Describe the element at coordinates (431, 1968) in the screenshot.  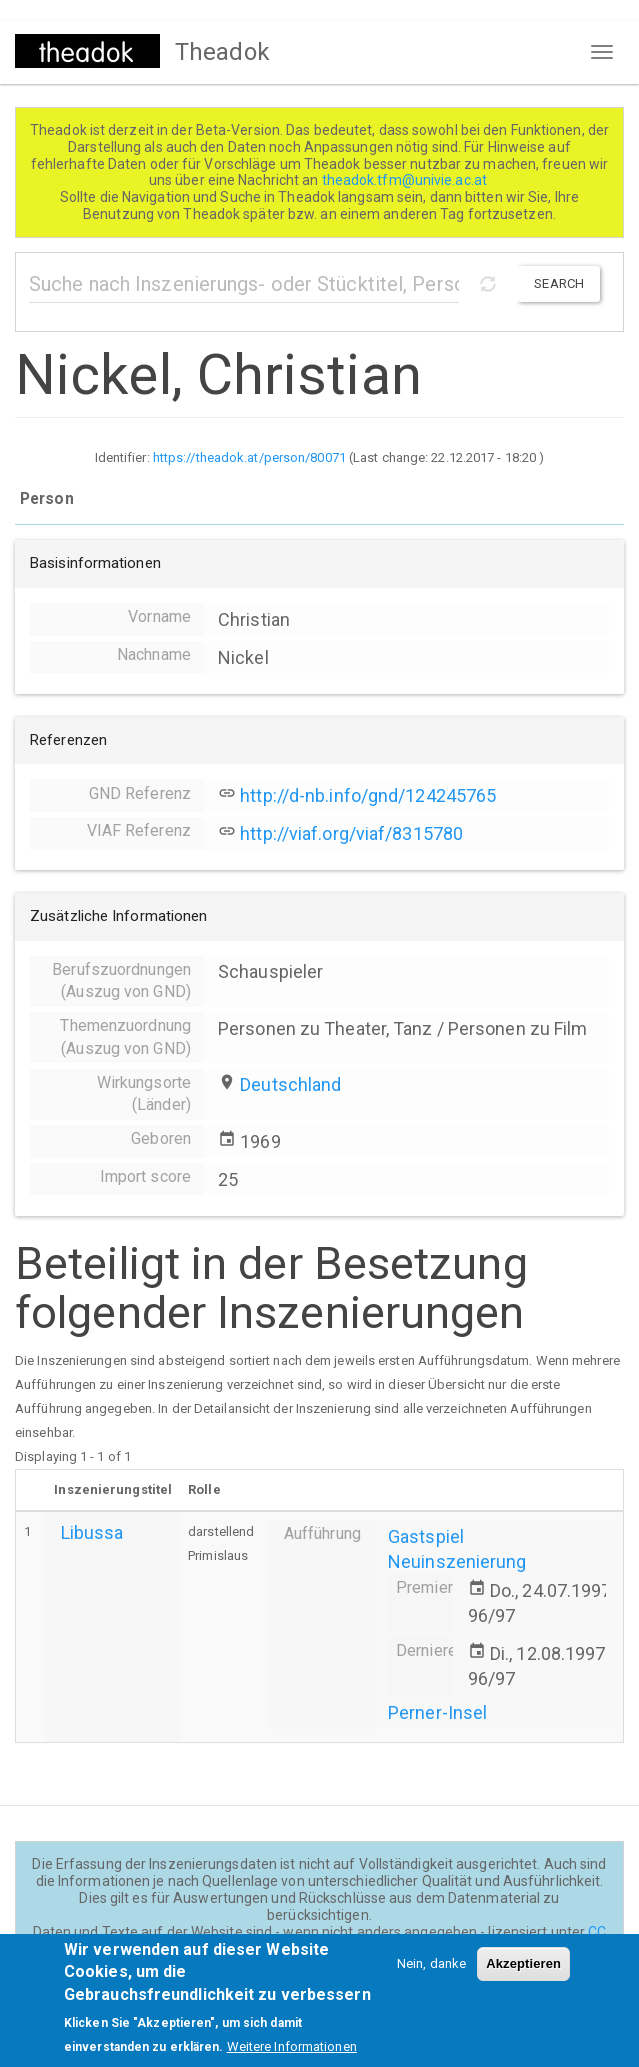
I see `Nein, danke` at that location.